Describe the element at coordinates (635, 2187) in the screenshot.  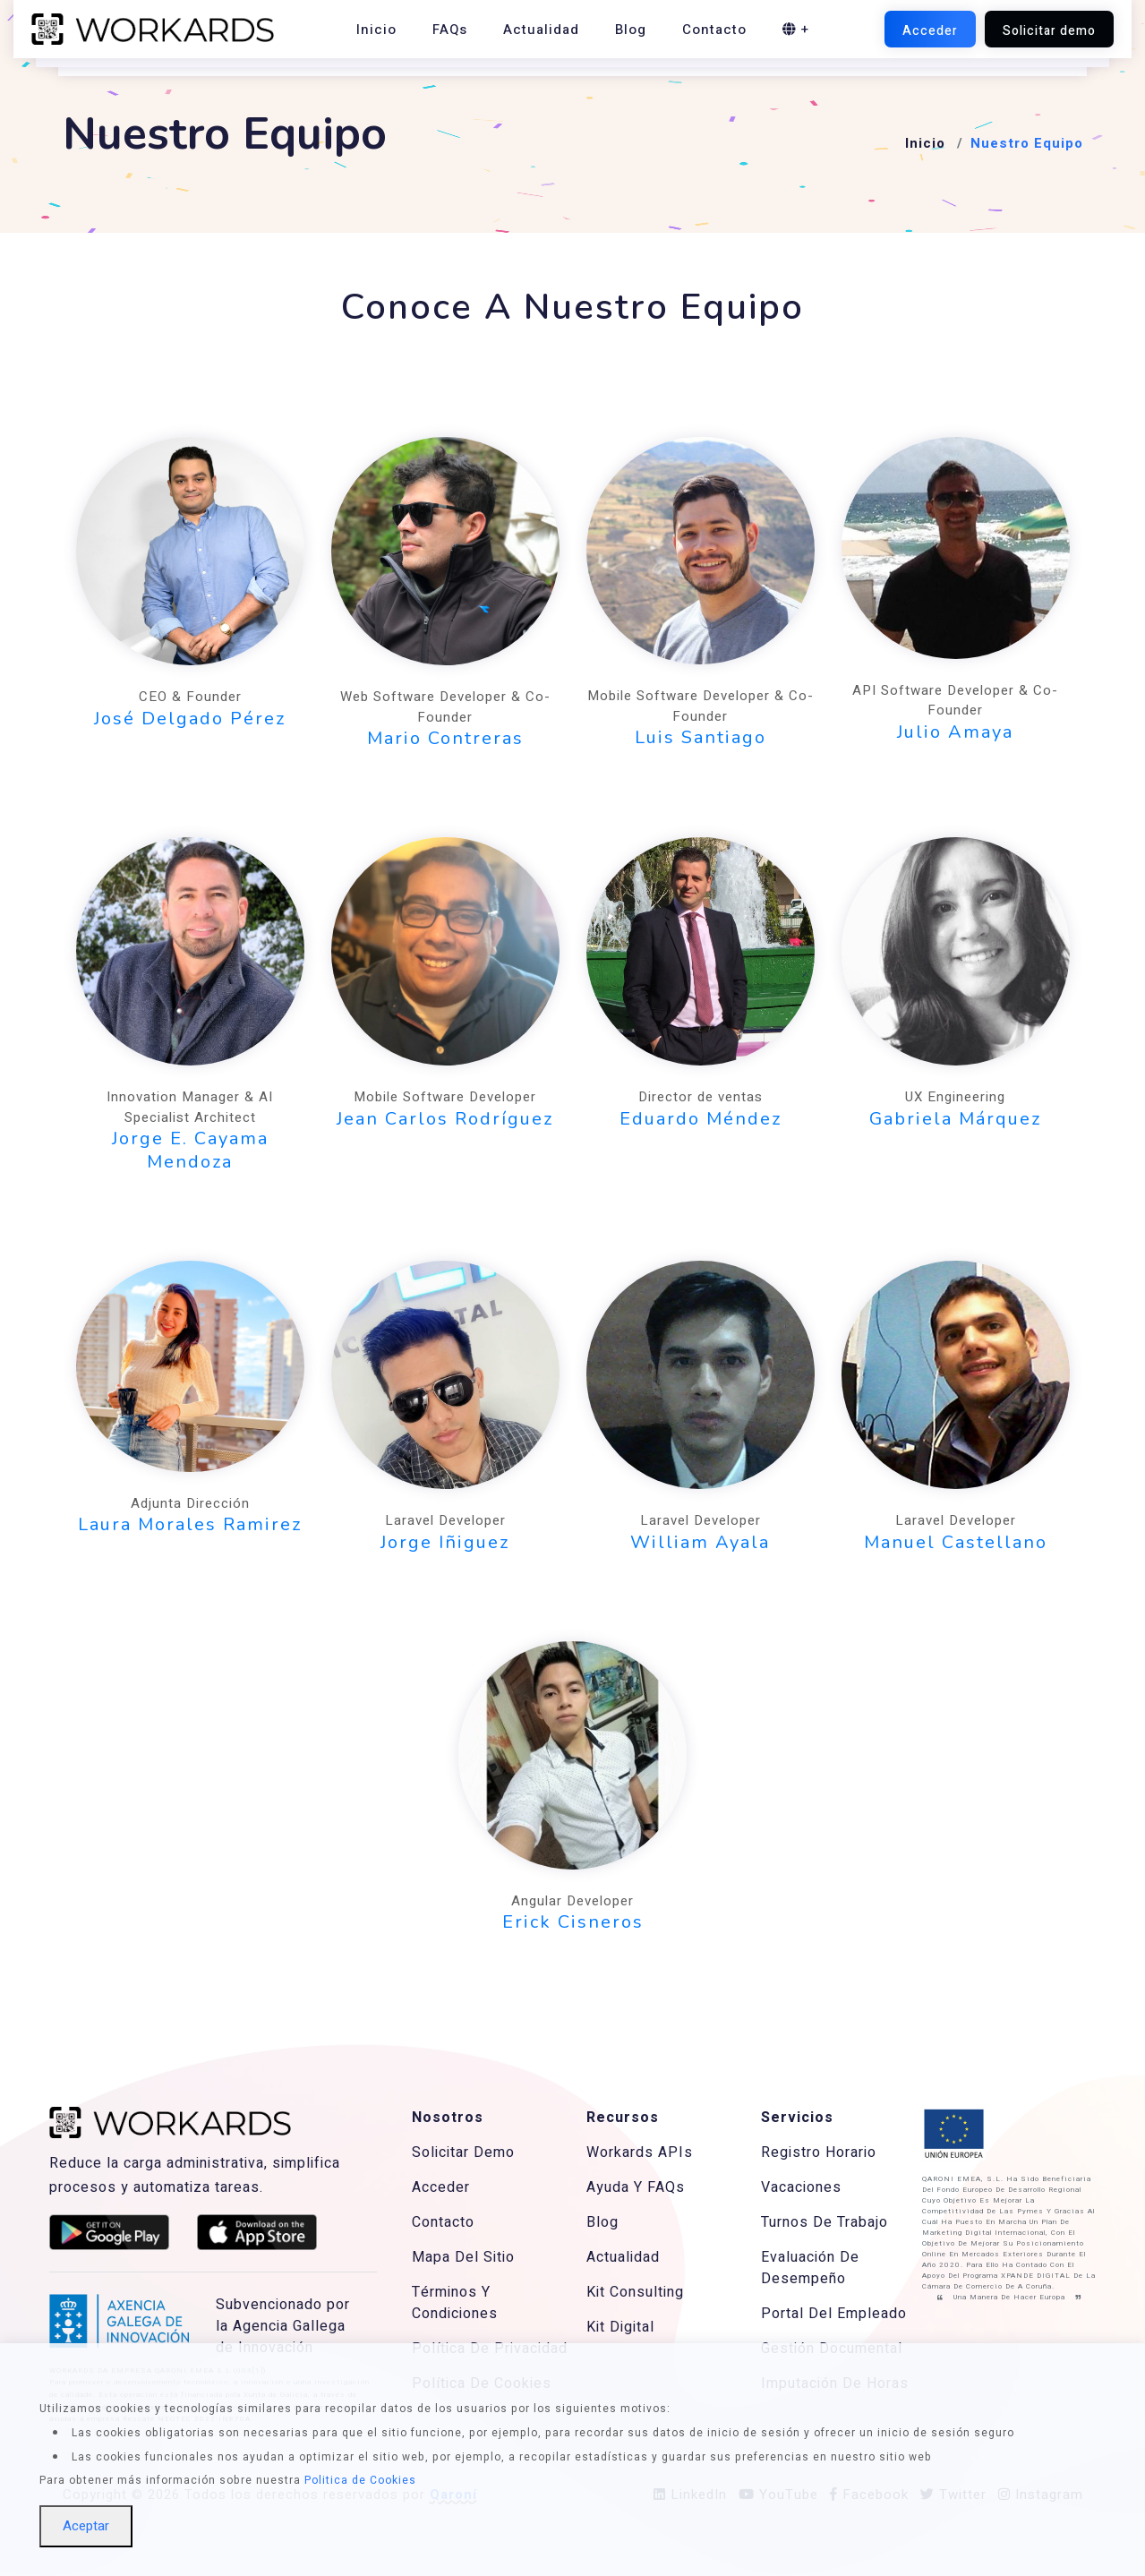
I see `Ayuda Y FAQs` at that location.